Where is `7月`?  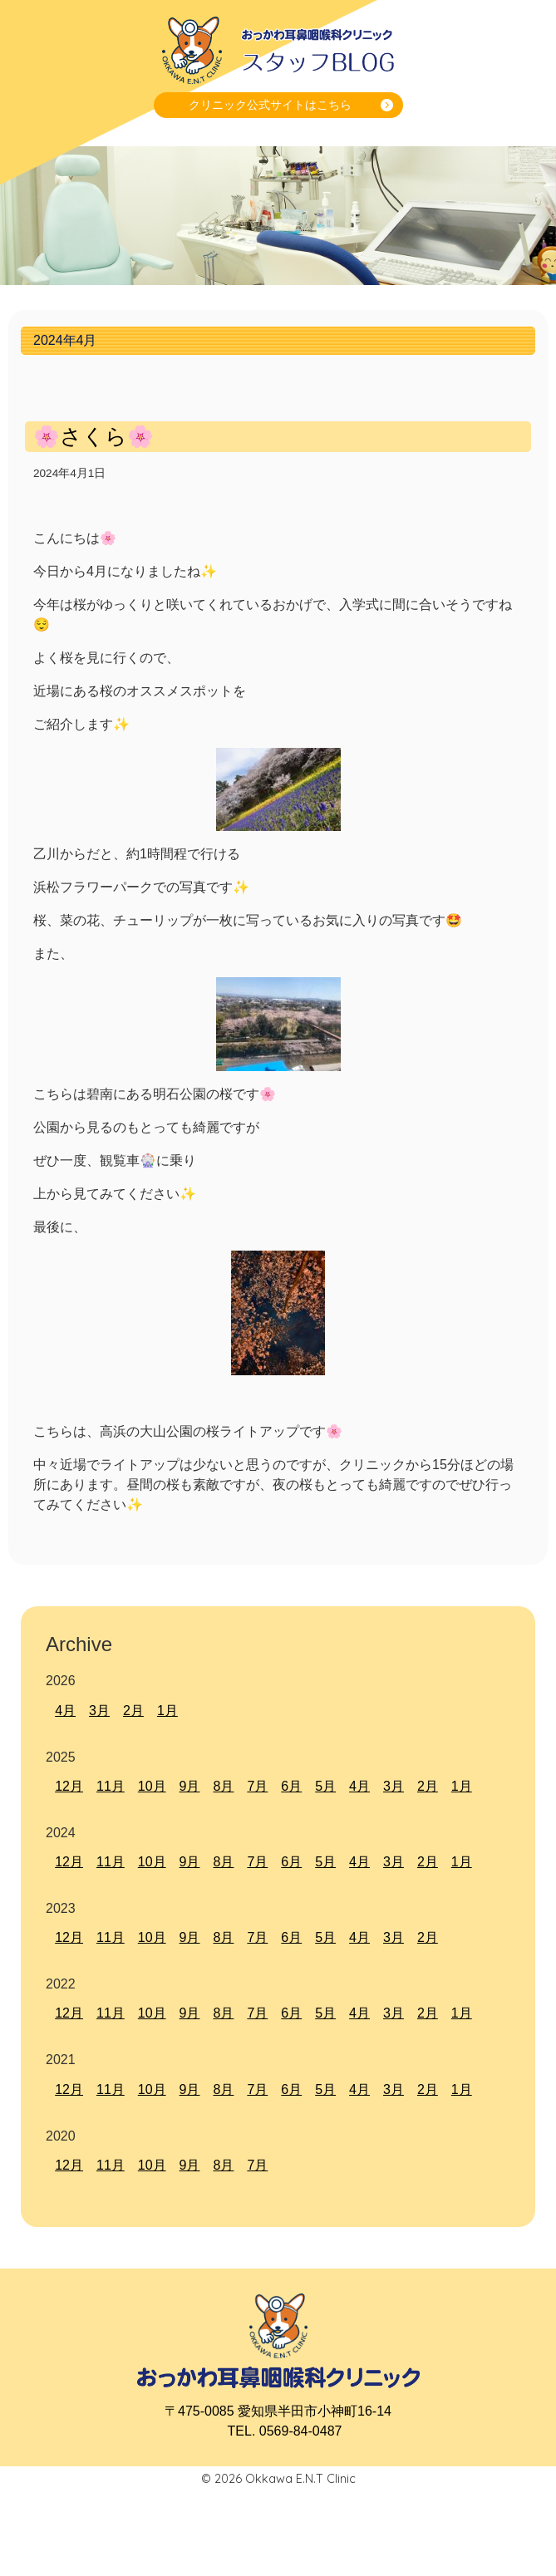 7月 is located at coordinates (257, 1786).